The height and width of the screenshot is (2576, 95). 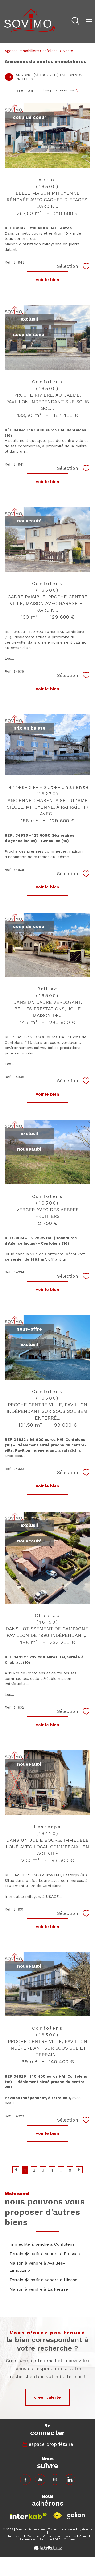 What do you see at coordinates (70, 2170) in the screenshot?
I see `8 [Aller à la dernière page]` at bounding box center [70, 2170].